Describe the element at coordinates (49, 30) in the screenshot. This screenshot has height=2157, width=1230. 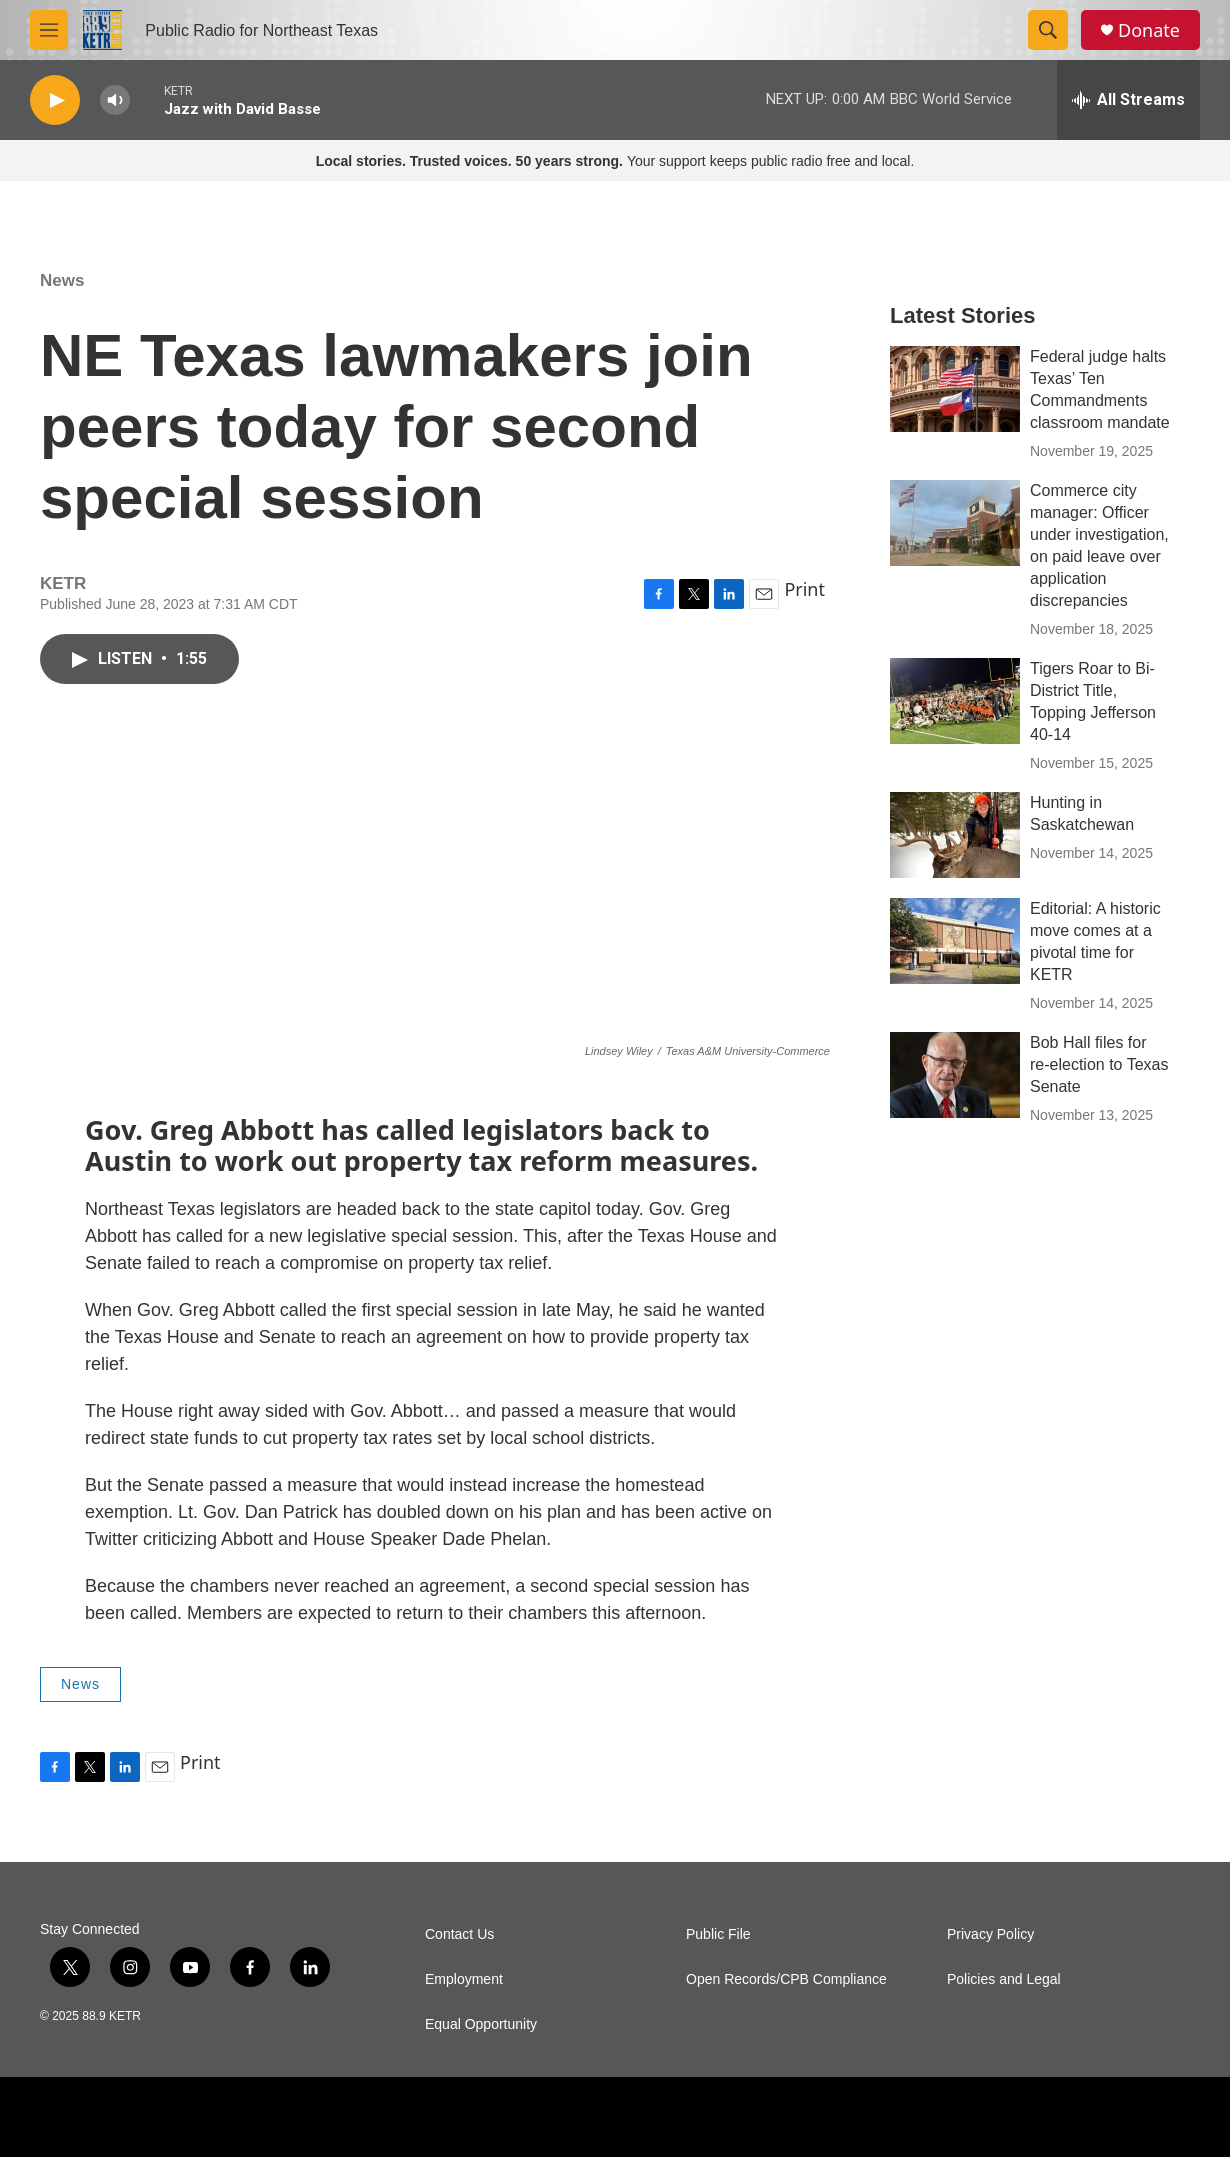
I see `[hamburger-menu-open]` at that location.